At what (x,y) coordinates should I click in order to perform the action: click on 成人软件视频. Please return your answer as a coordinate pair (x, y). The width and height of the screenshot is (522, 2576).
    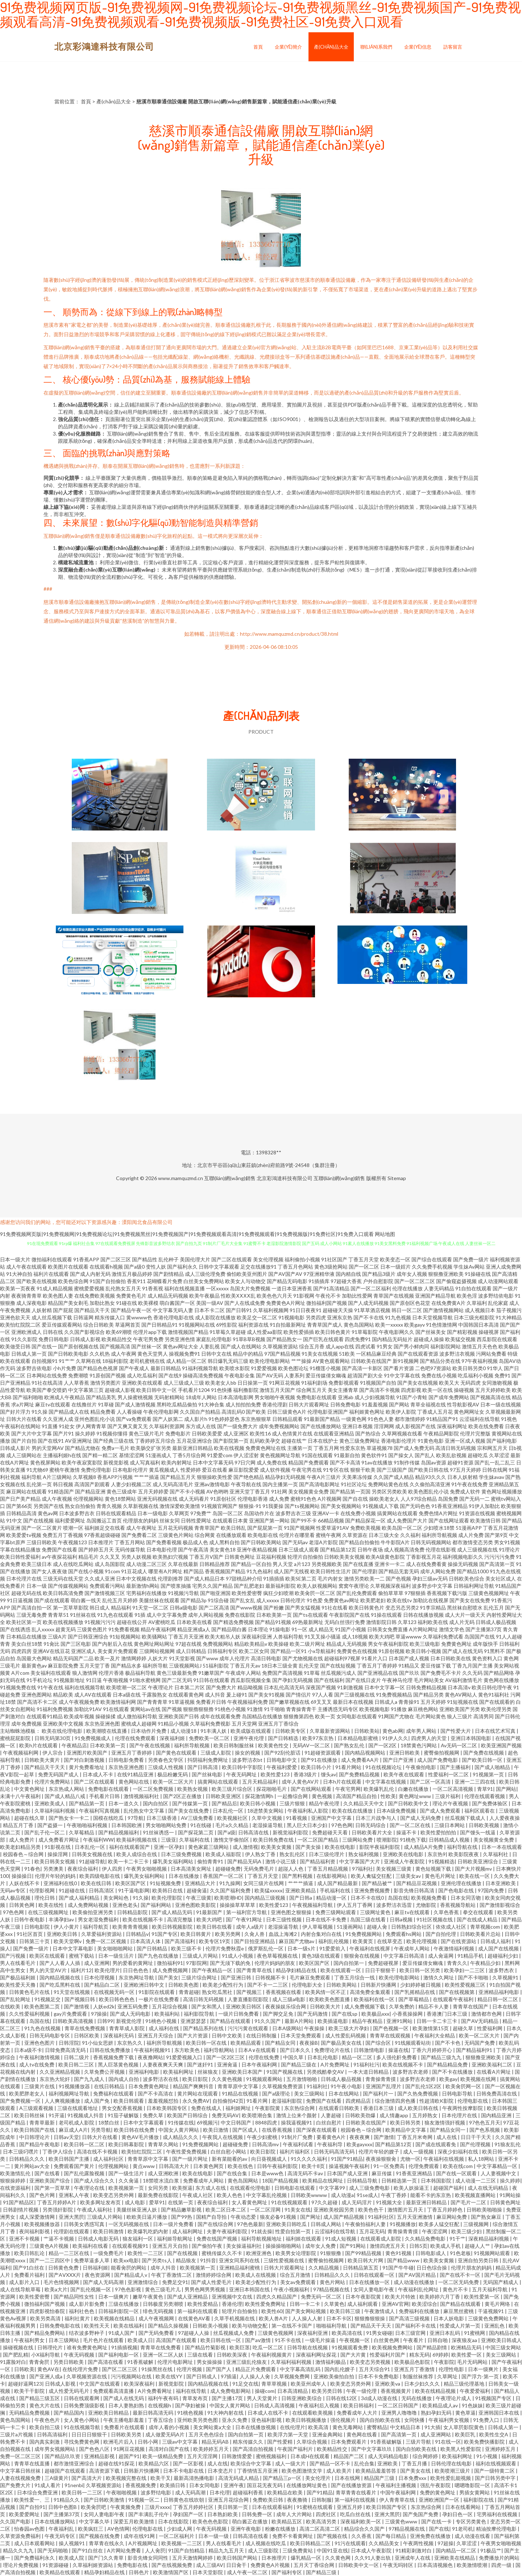
    Looking at the image, I should click on (275, 1470).